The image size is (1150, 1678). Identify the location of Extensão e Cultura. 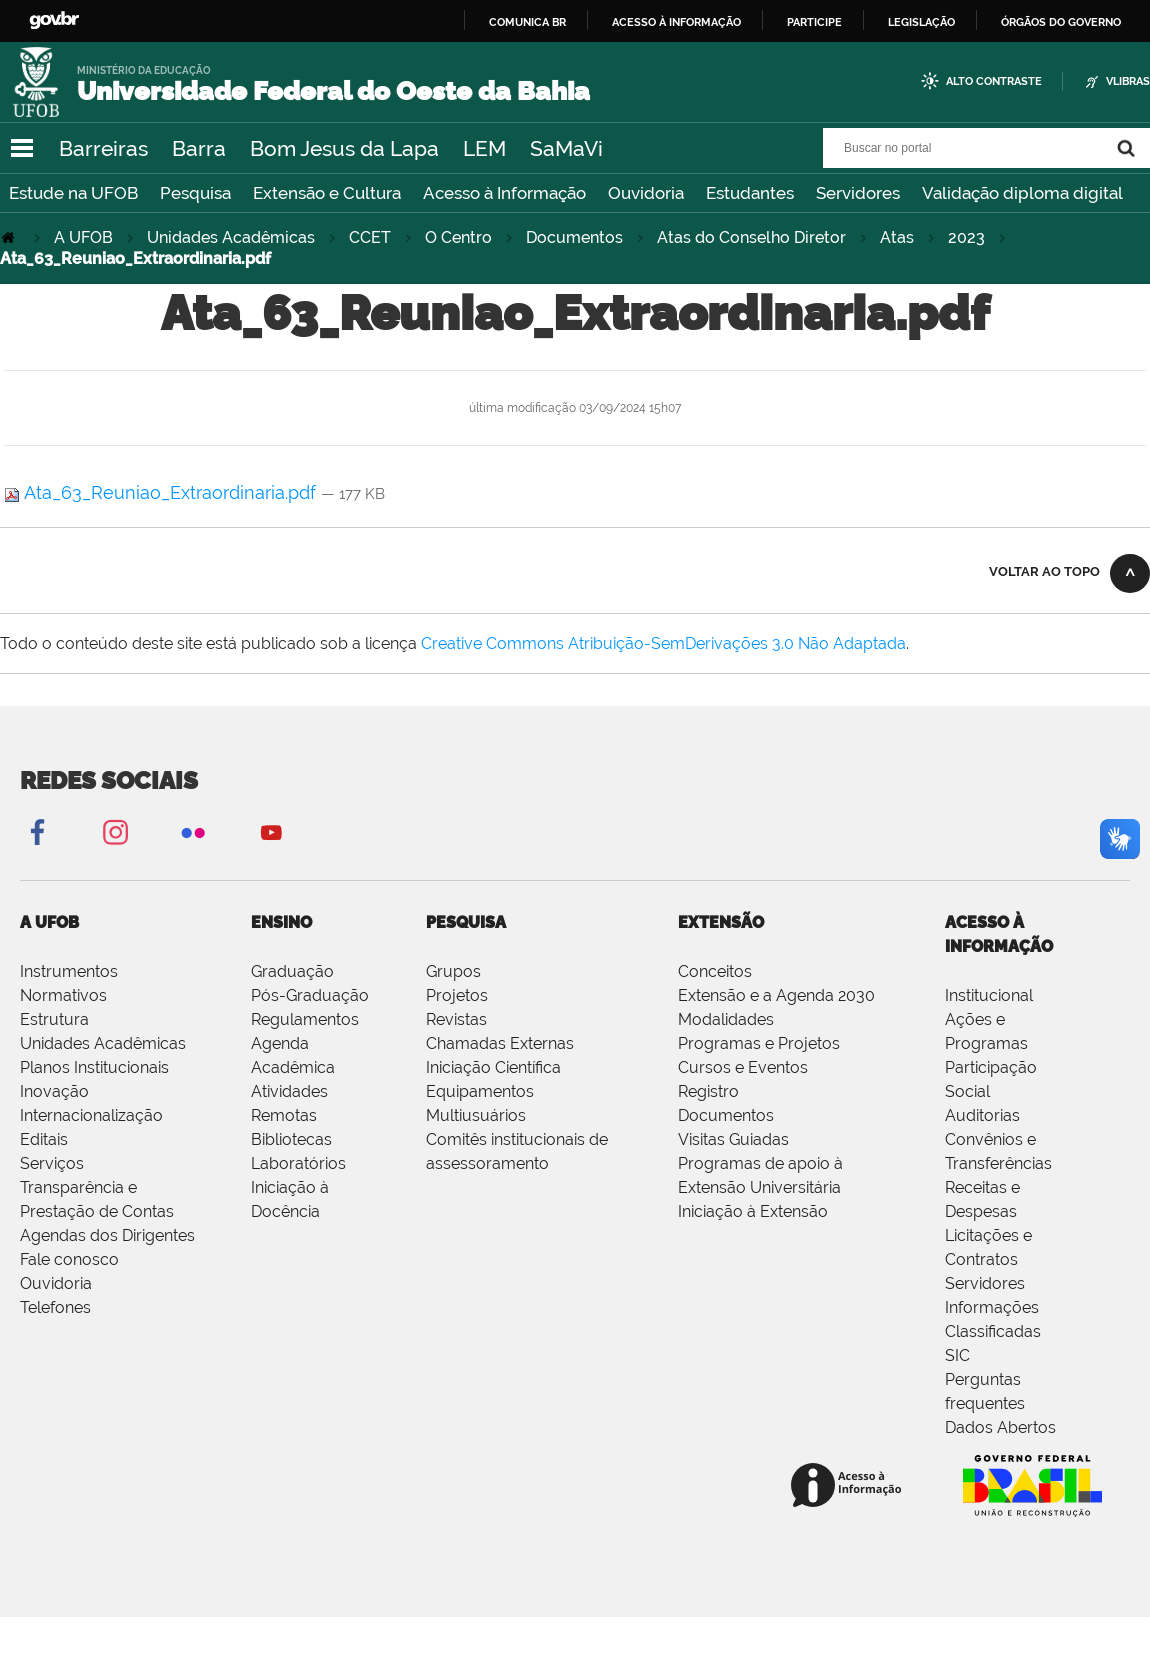
(327, 193).